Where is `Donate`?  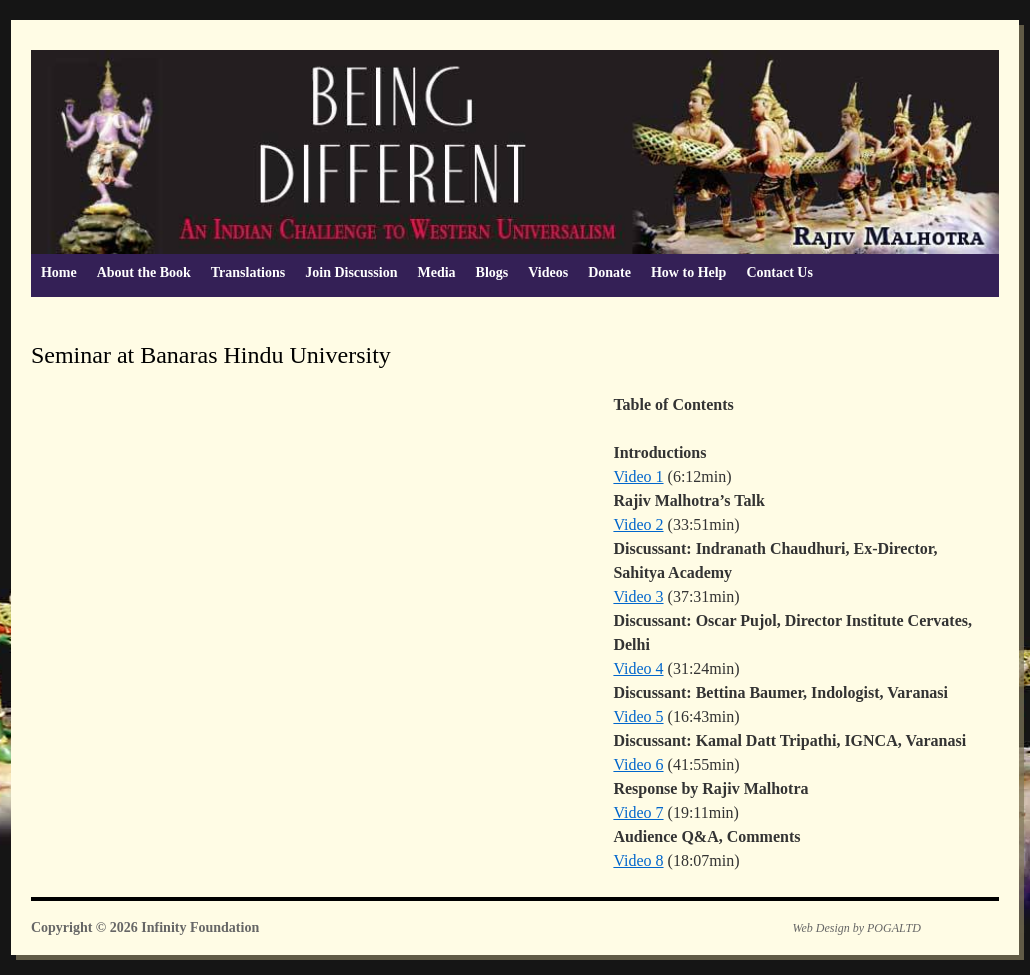
Donate is located at coordinates (609, 272).